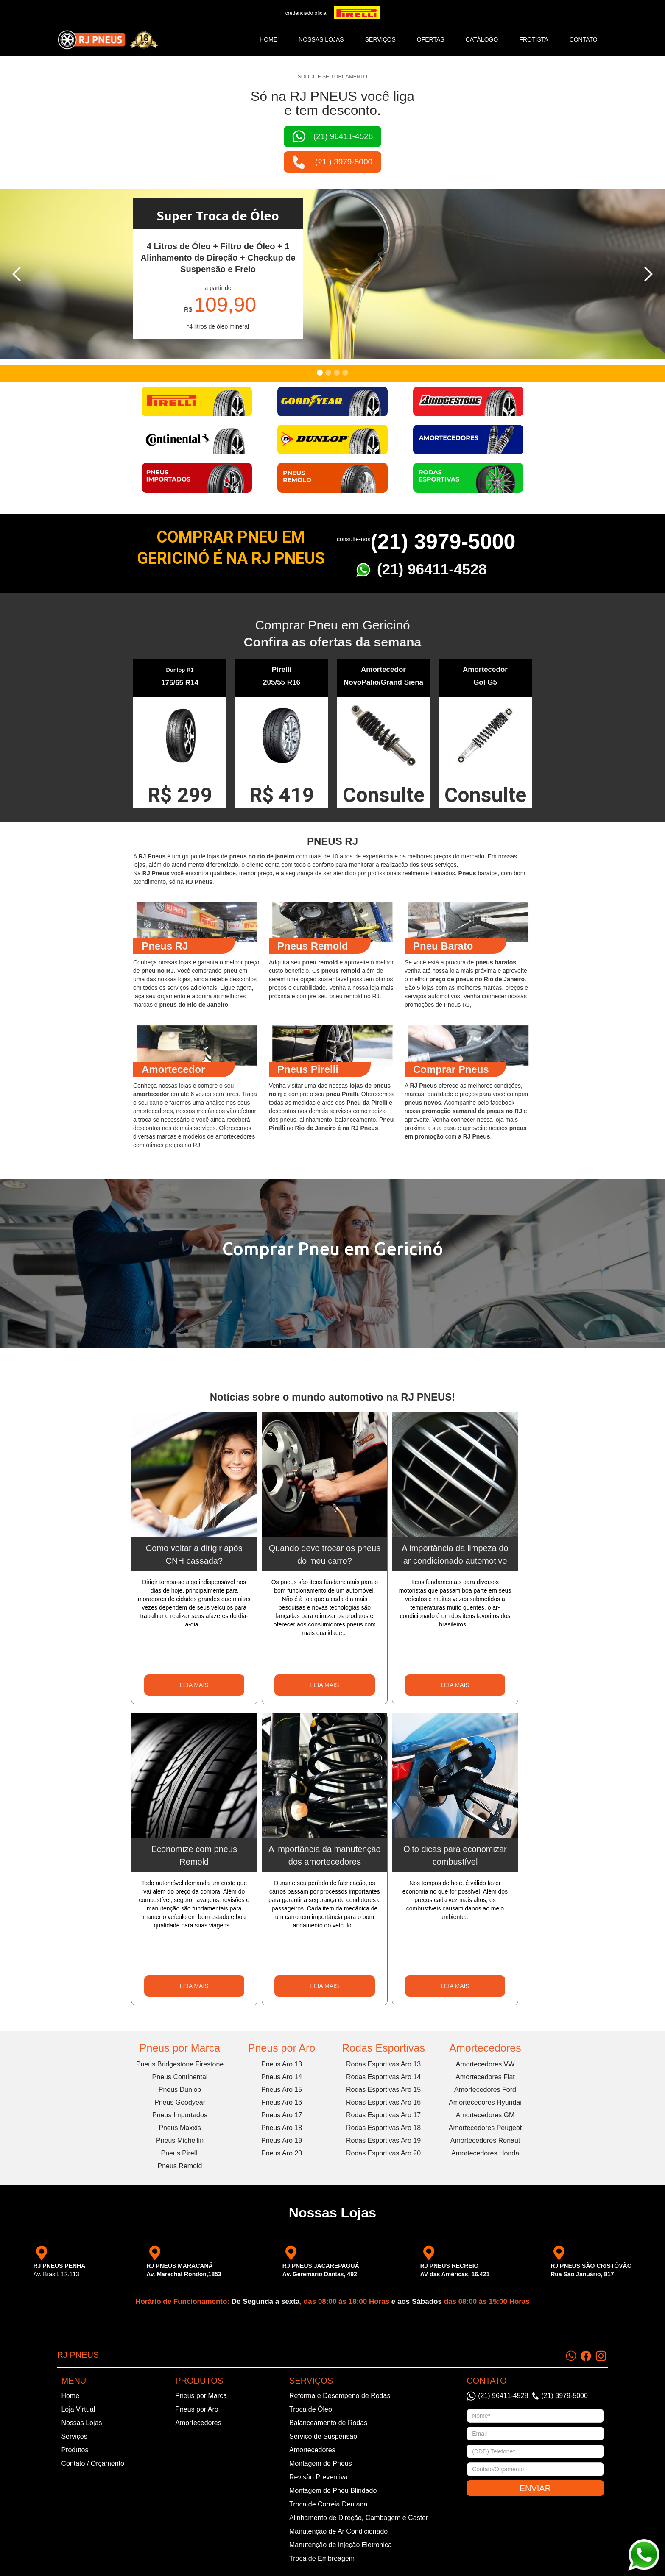 This screenshot has height=2576, width=665. What do you see at coordinates (340, 2544) in the screenshot?
I see `Manutenção de Injeção Eletronica` at bounding box center [340, 2544].